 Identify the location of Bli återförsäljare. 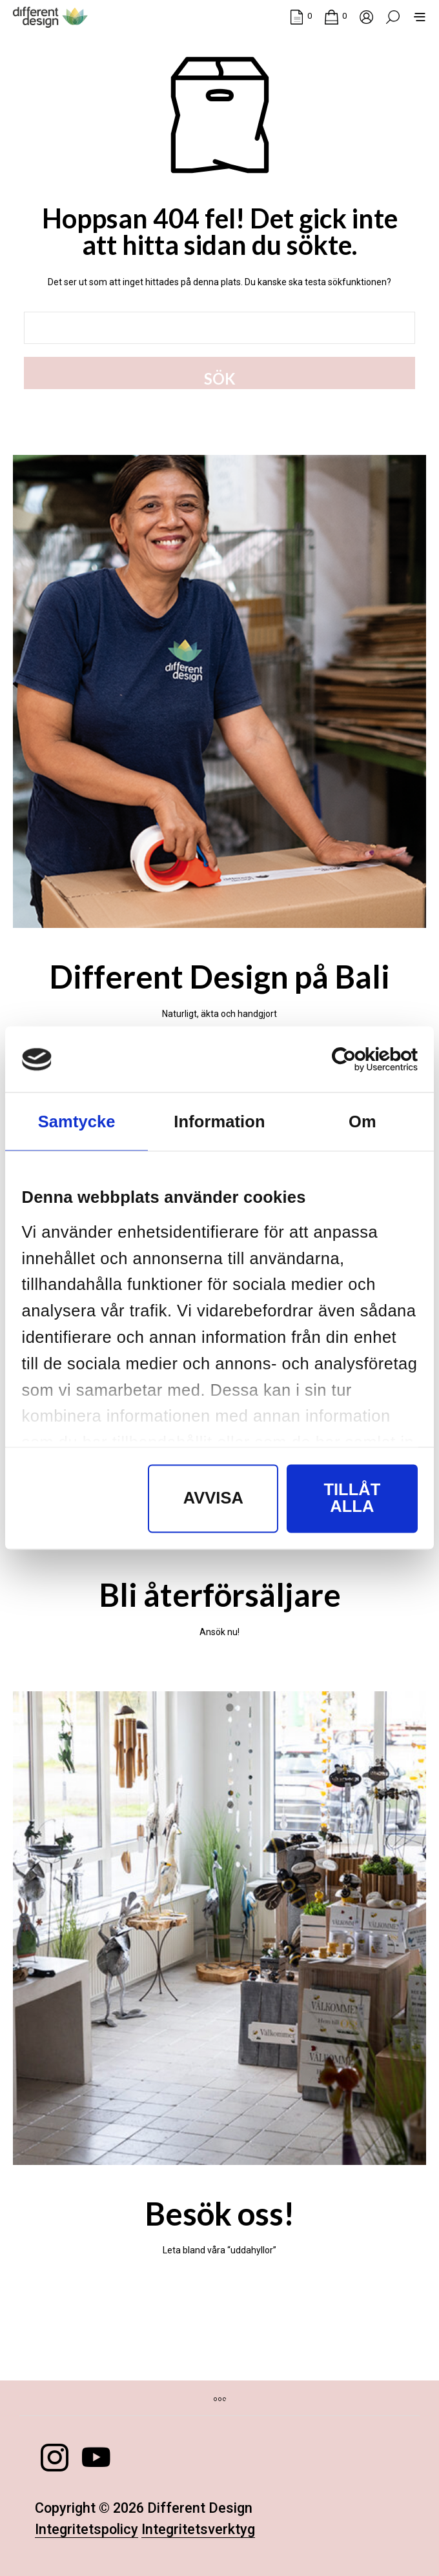
(220, 1594).